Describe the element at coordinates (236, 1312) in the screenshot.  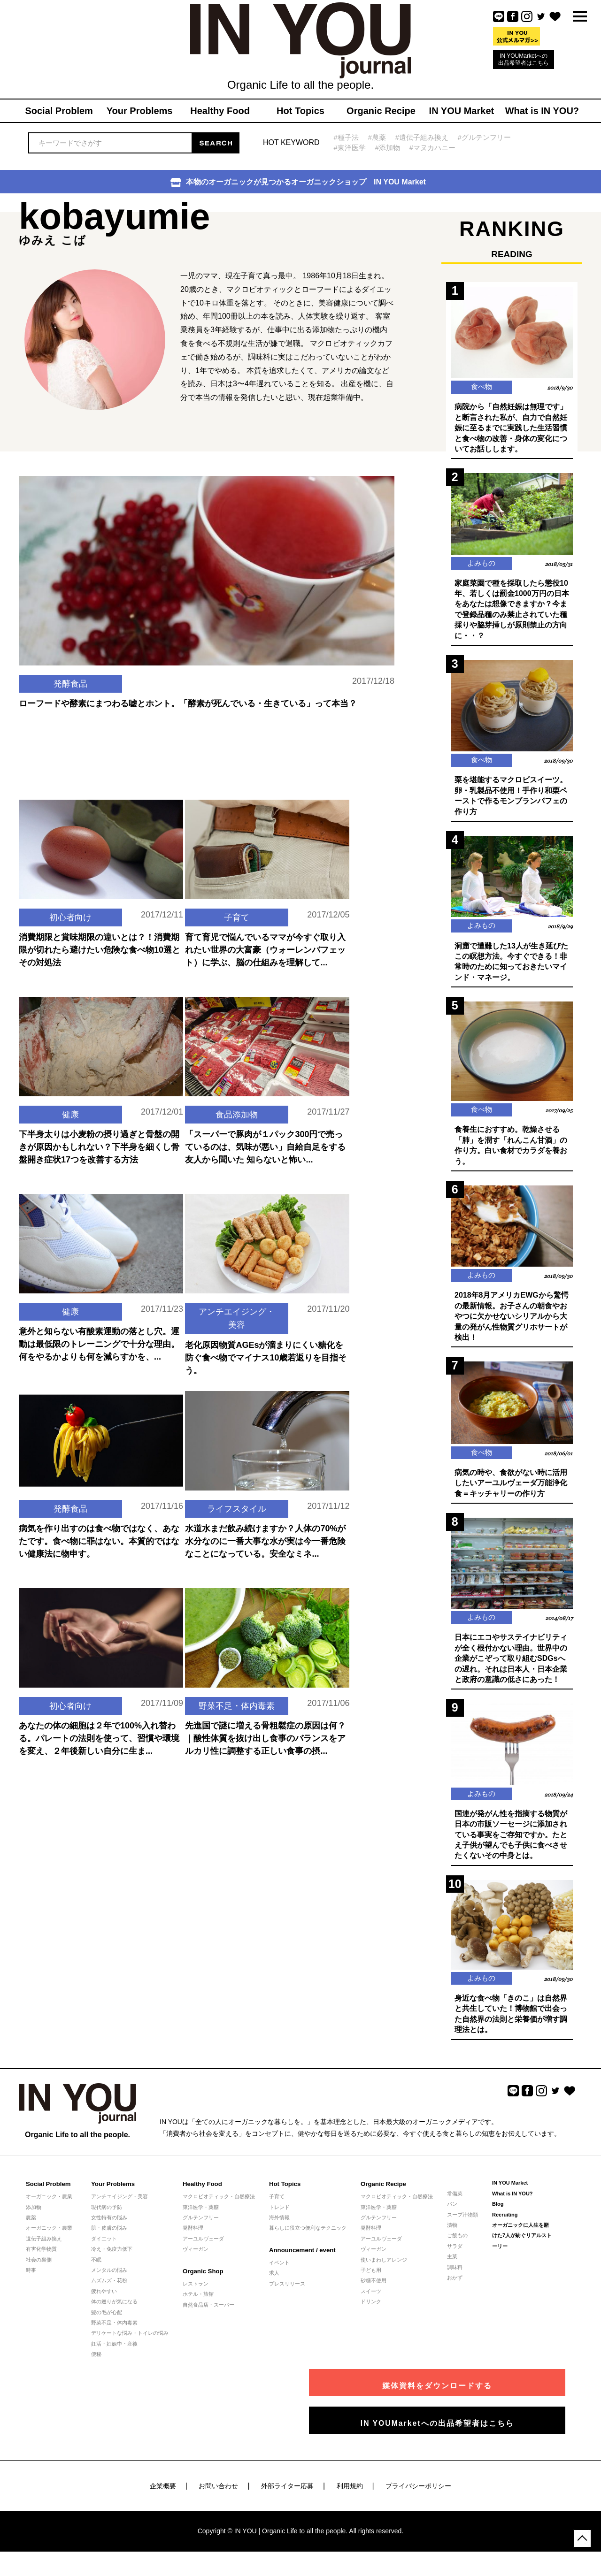
I see `アンチエイジング・美容` at that location.